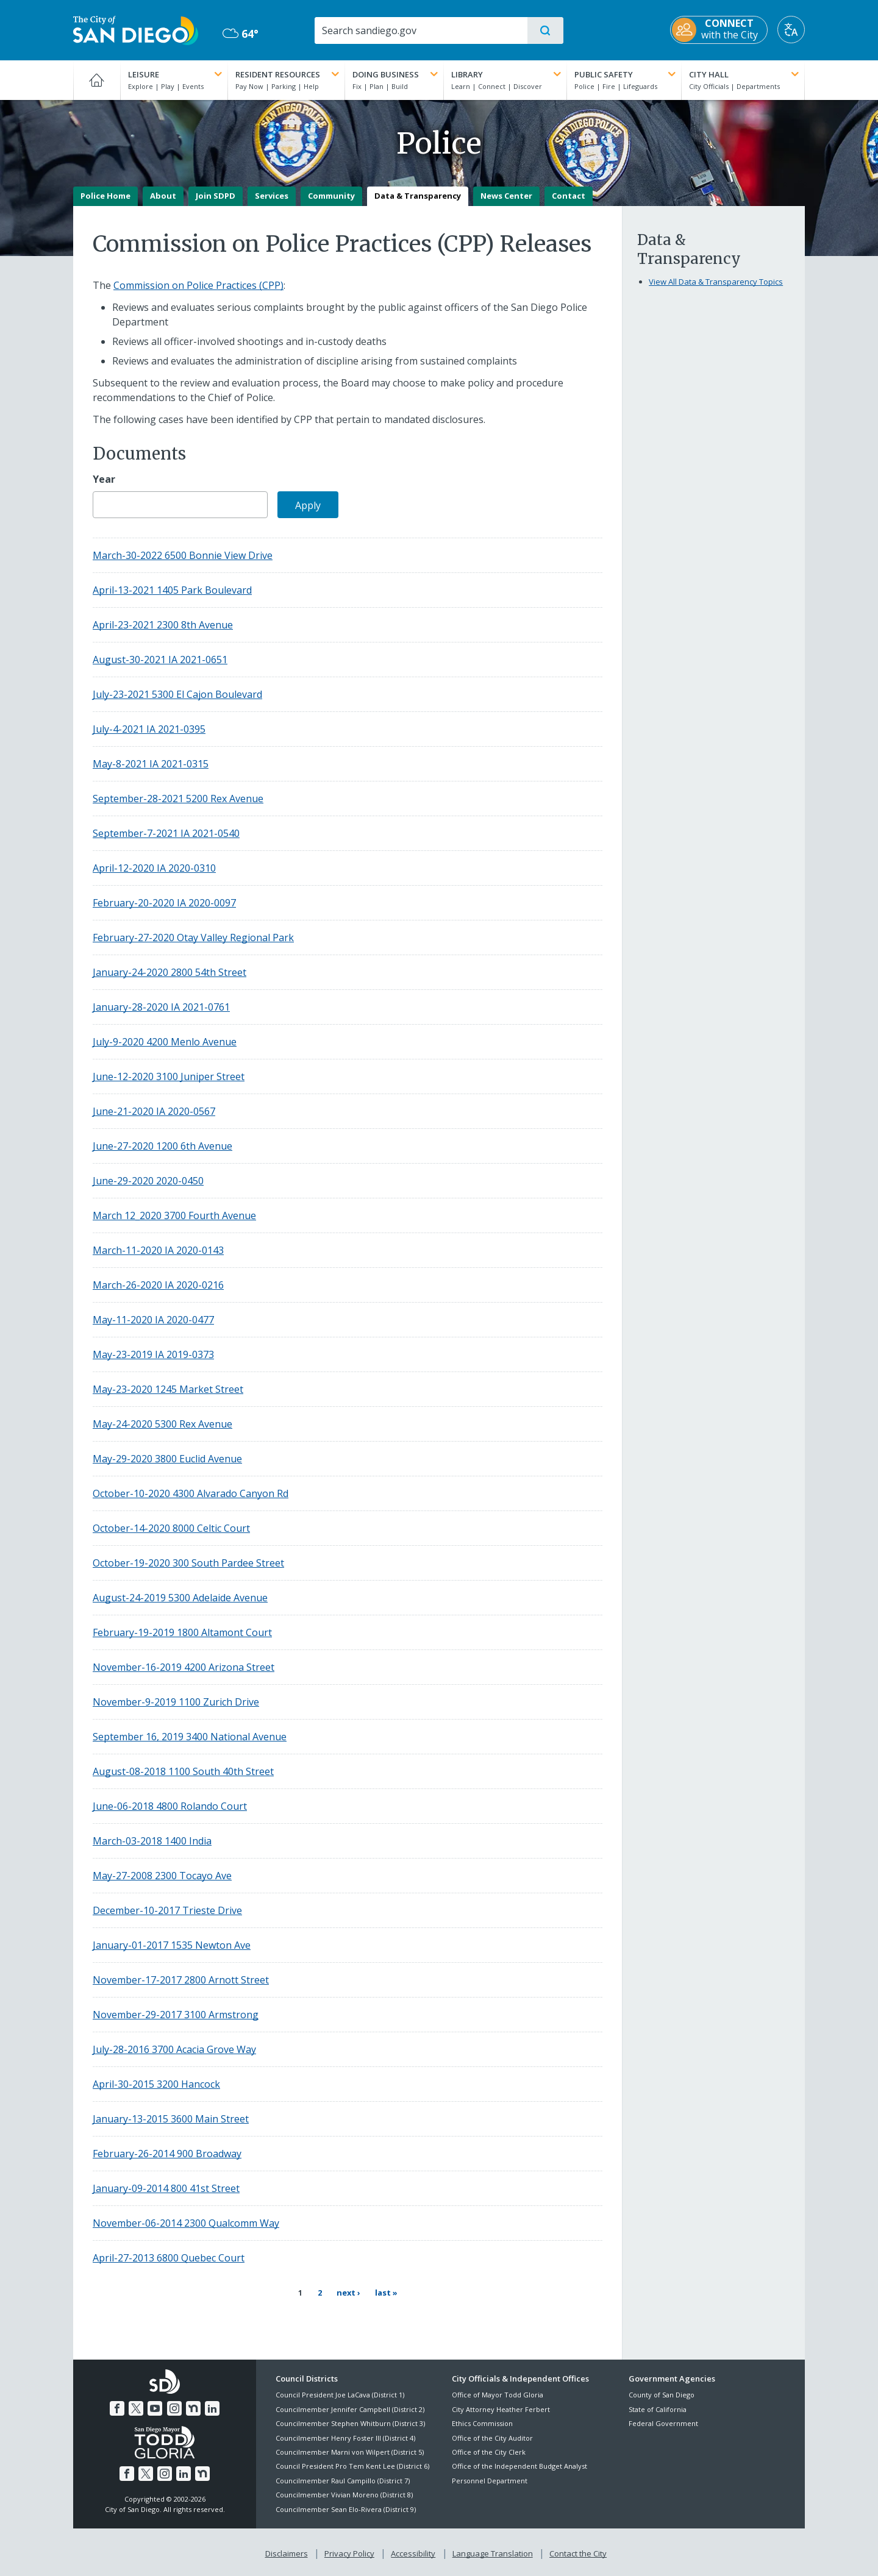 The height and width of the screenshot is (2576, 878). What do you see at coordinates (171, 1528) in the screenshot?
I see `October-14-2020 8000 Celtic Court` at bounding box center [171, 1528].